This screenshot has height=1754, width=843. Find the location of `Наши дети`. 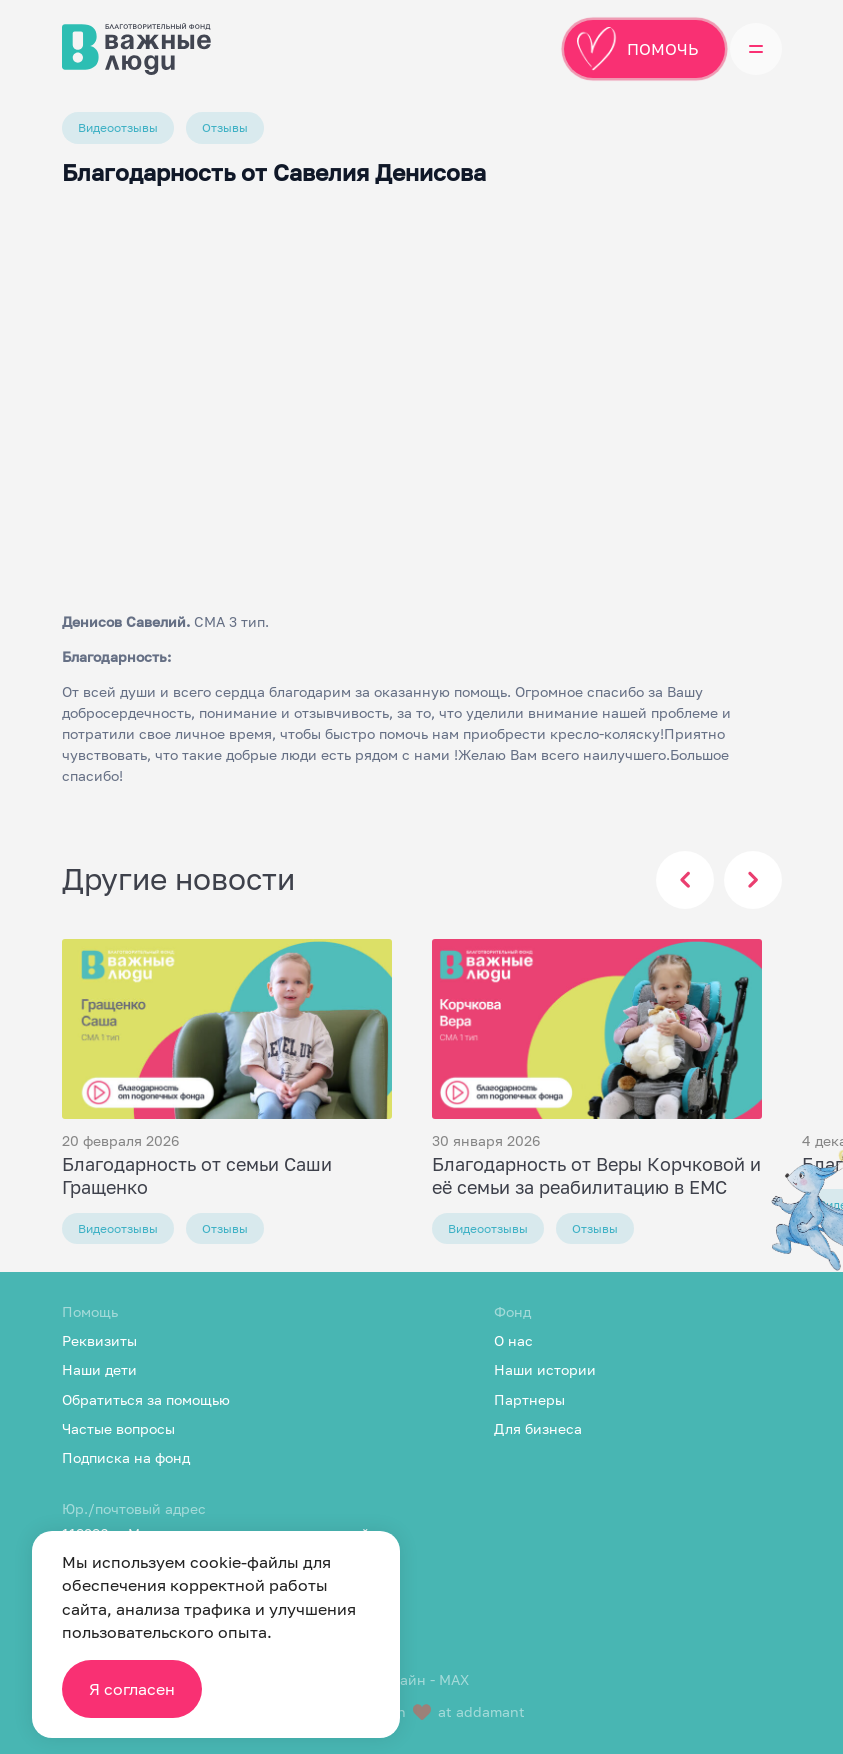

Наши дети is located at coordinates (99, 1369).